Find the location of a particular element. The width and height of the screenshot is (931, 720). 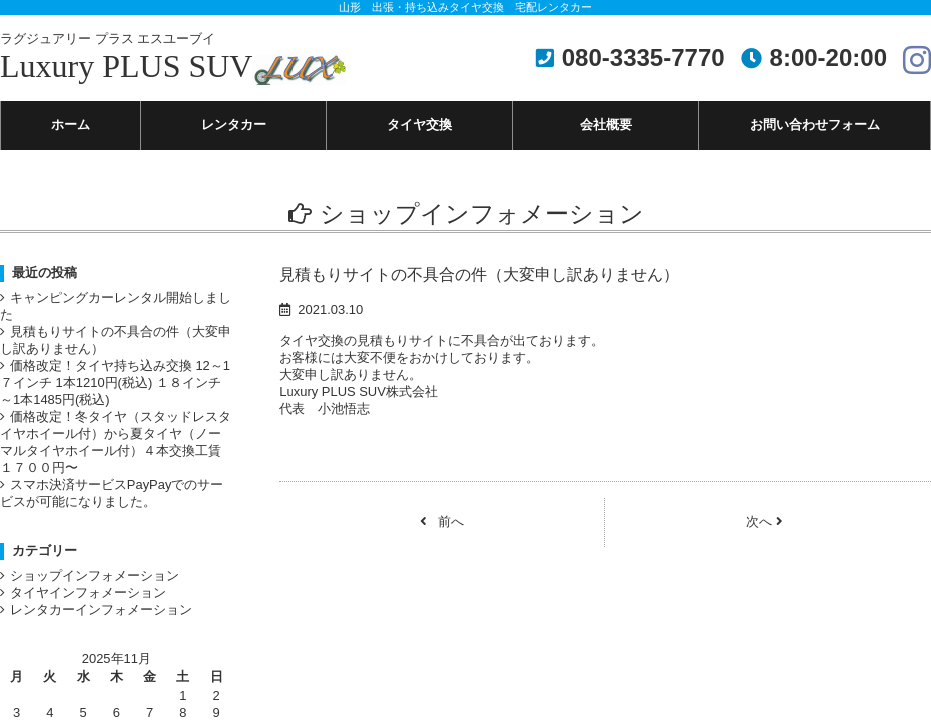

ホーム is located at coordinates (70, 126).